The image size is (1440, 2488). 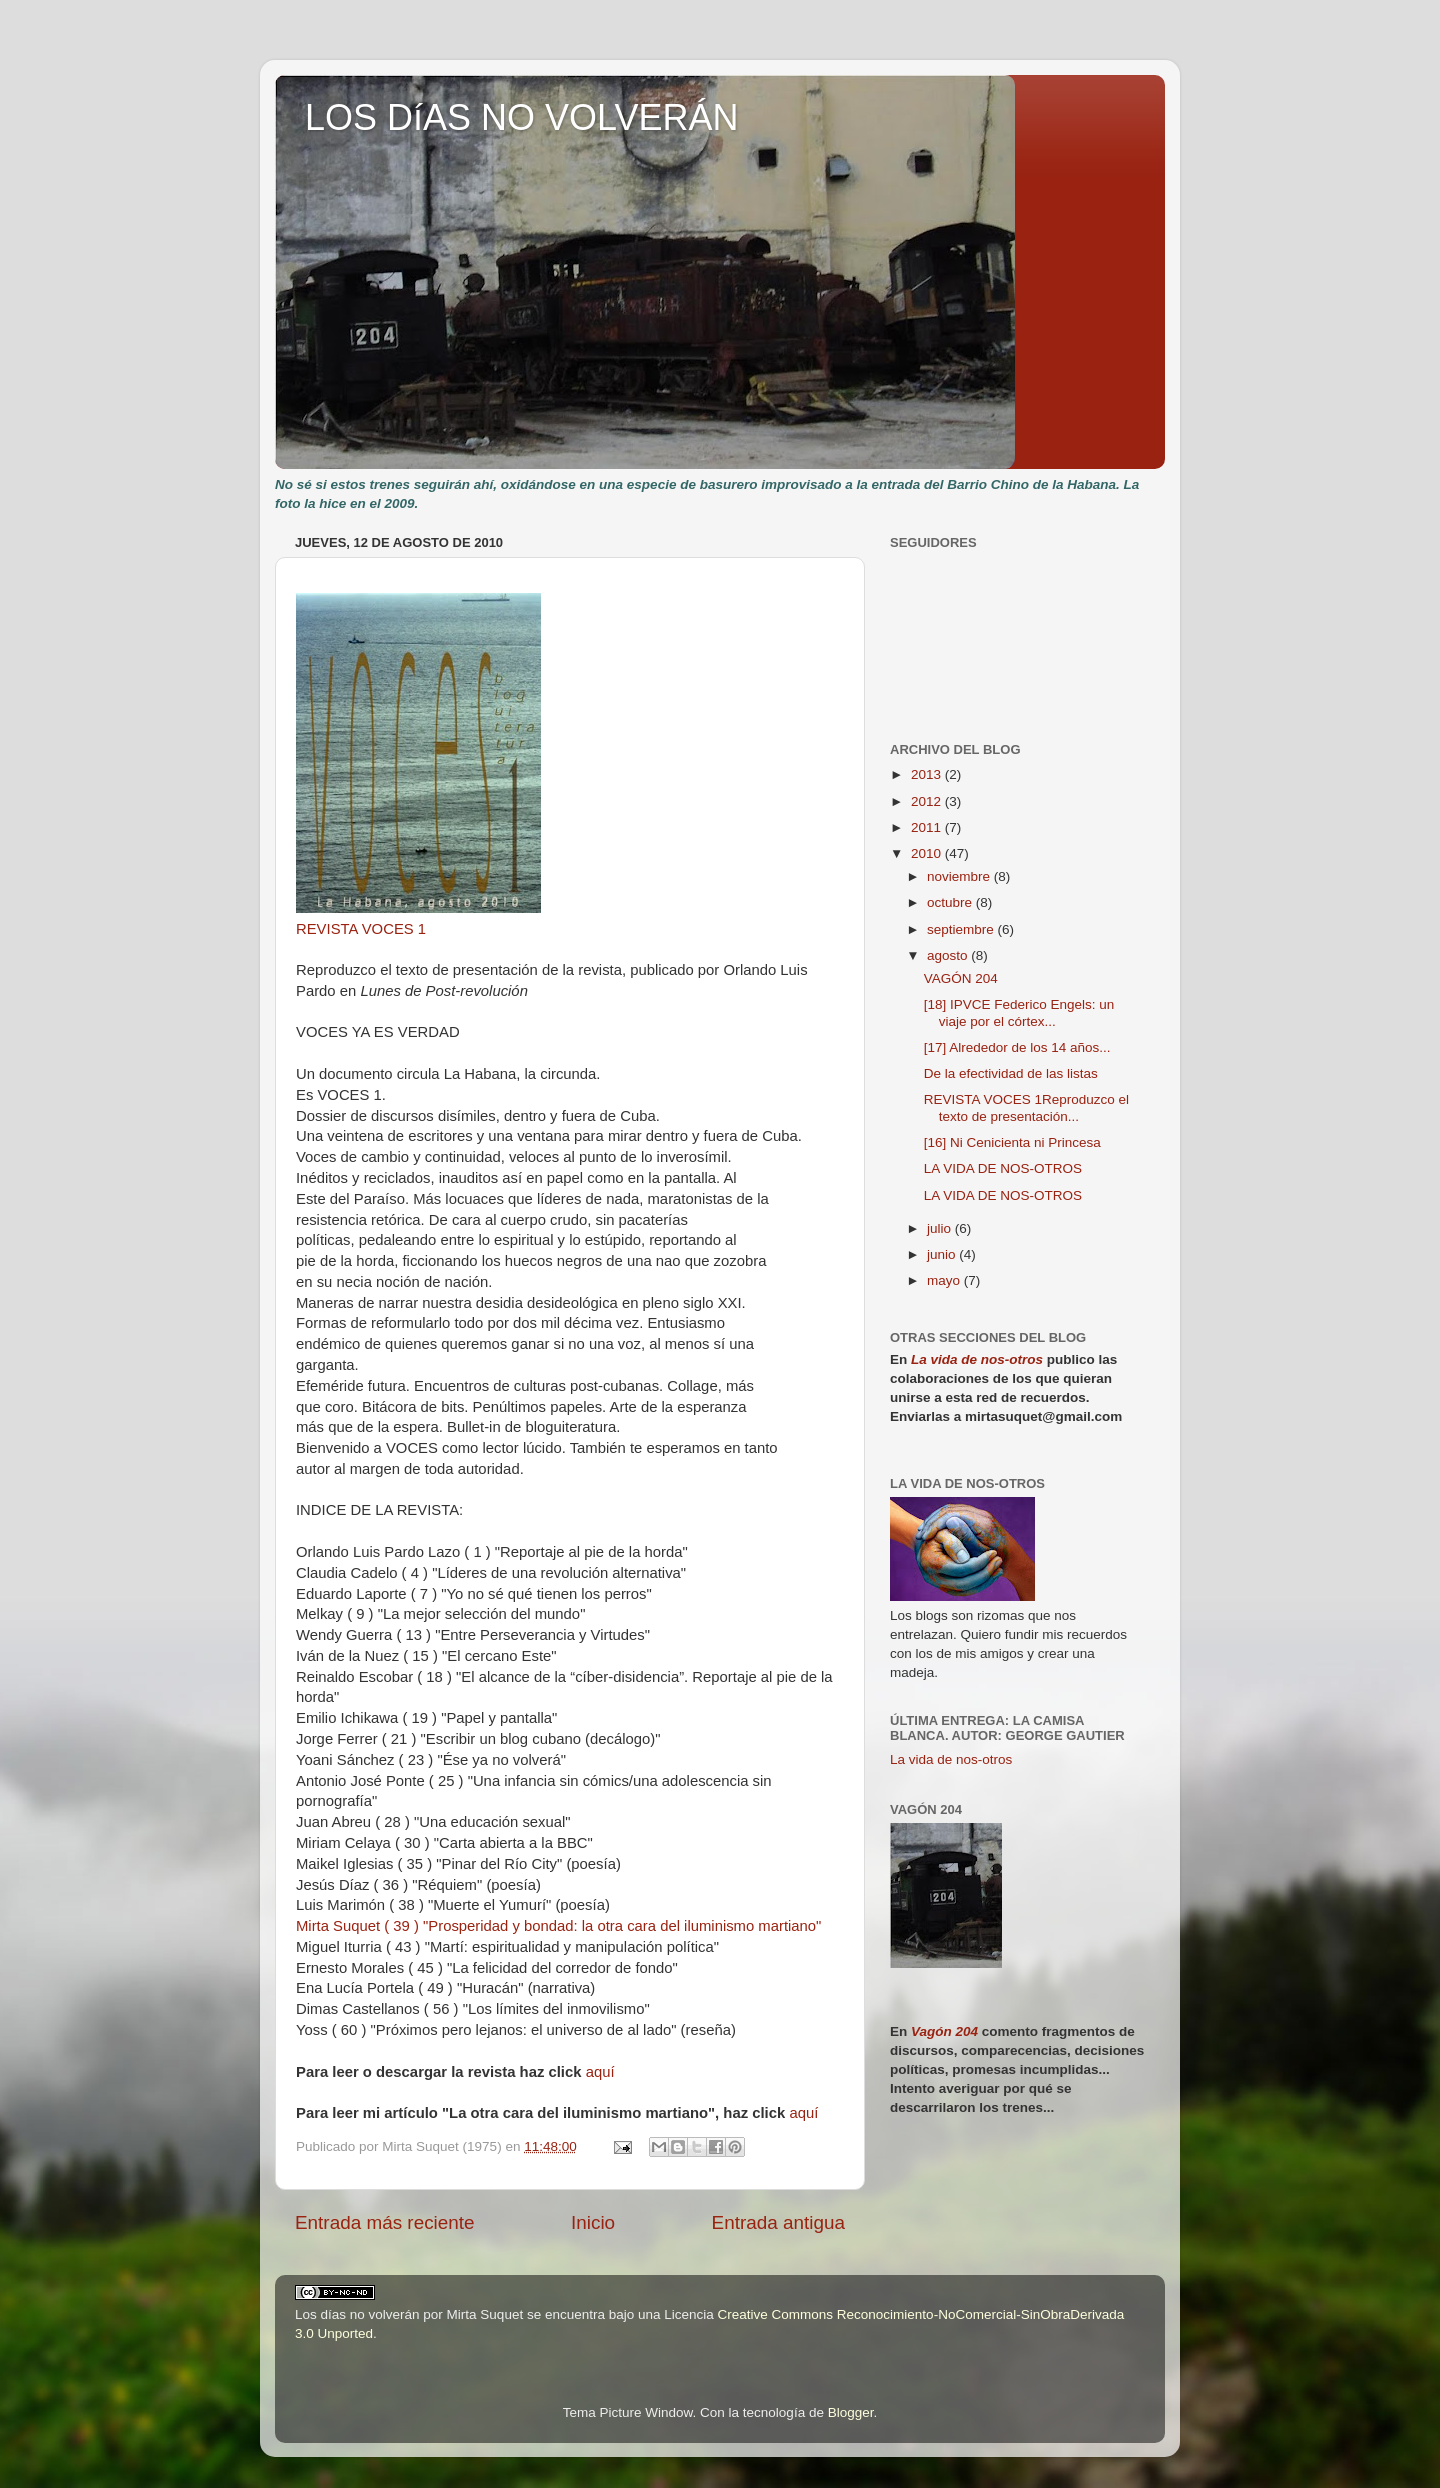 What do you see at coordinates (977, 1359) in the screenshot?
I see `La vida de nos-otros` at bounding box center [977, 1359].